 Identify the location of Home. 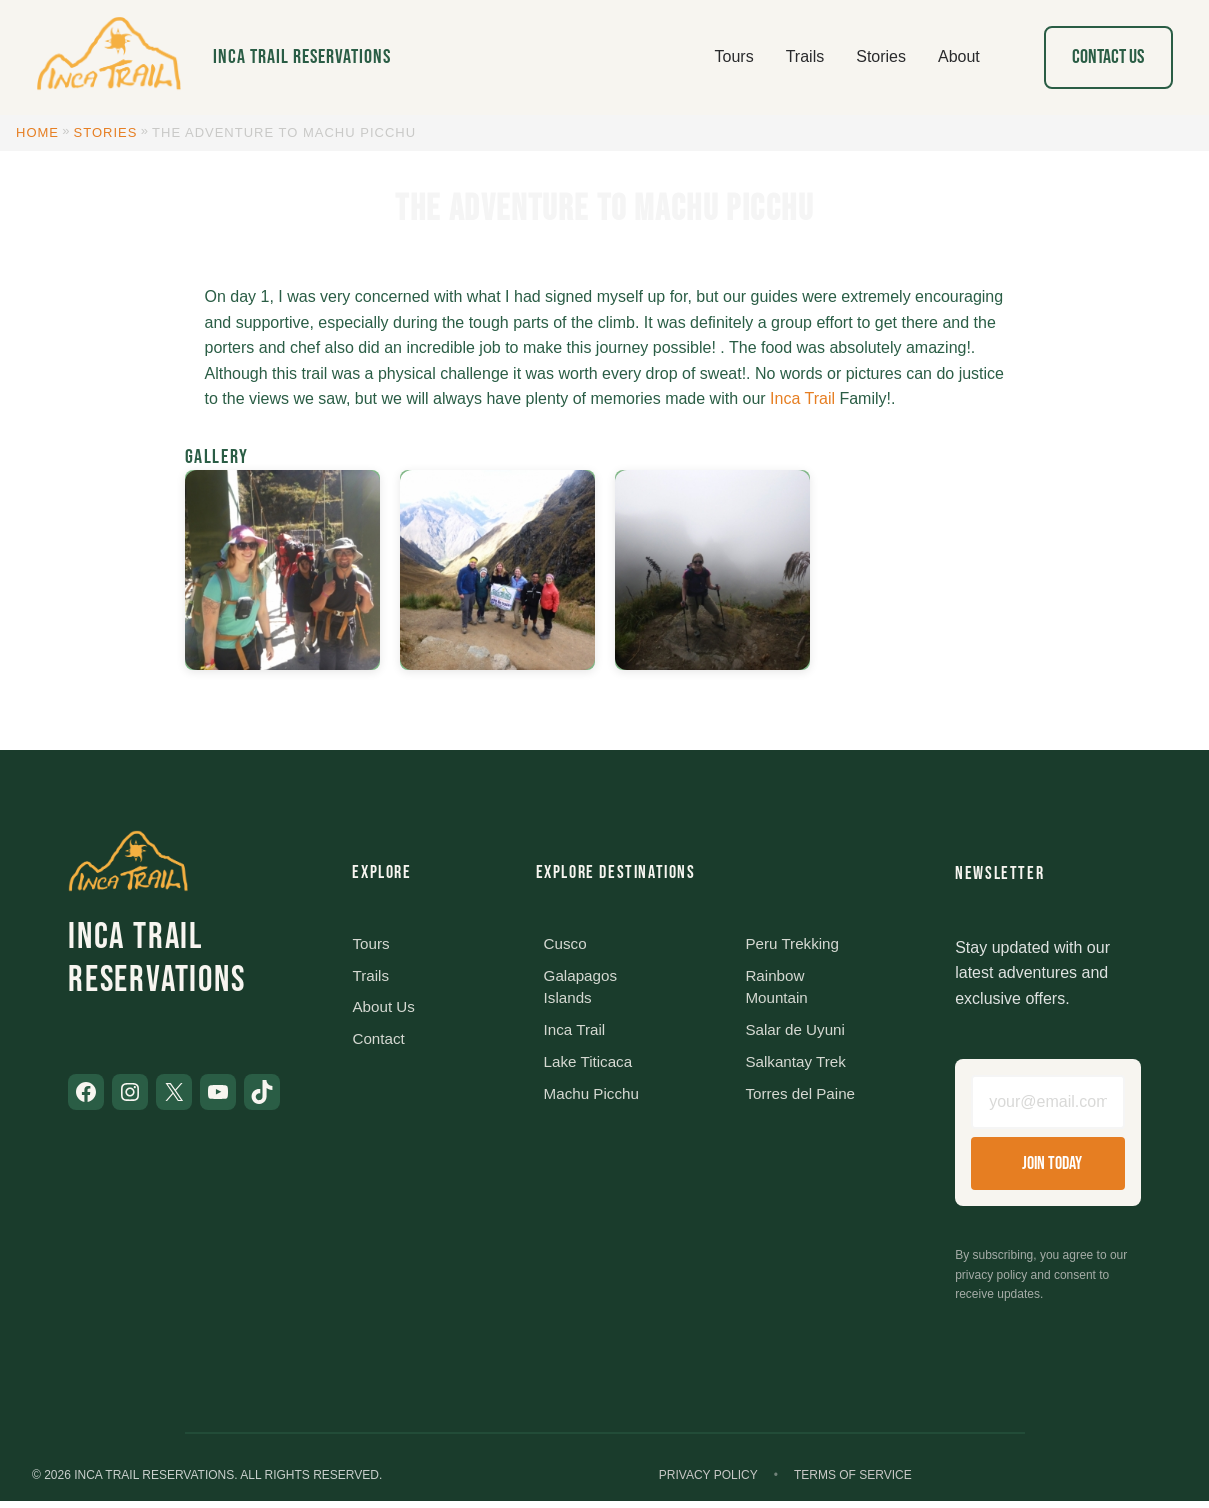
(37, 132).